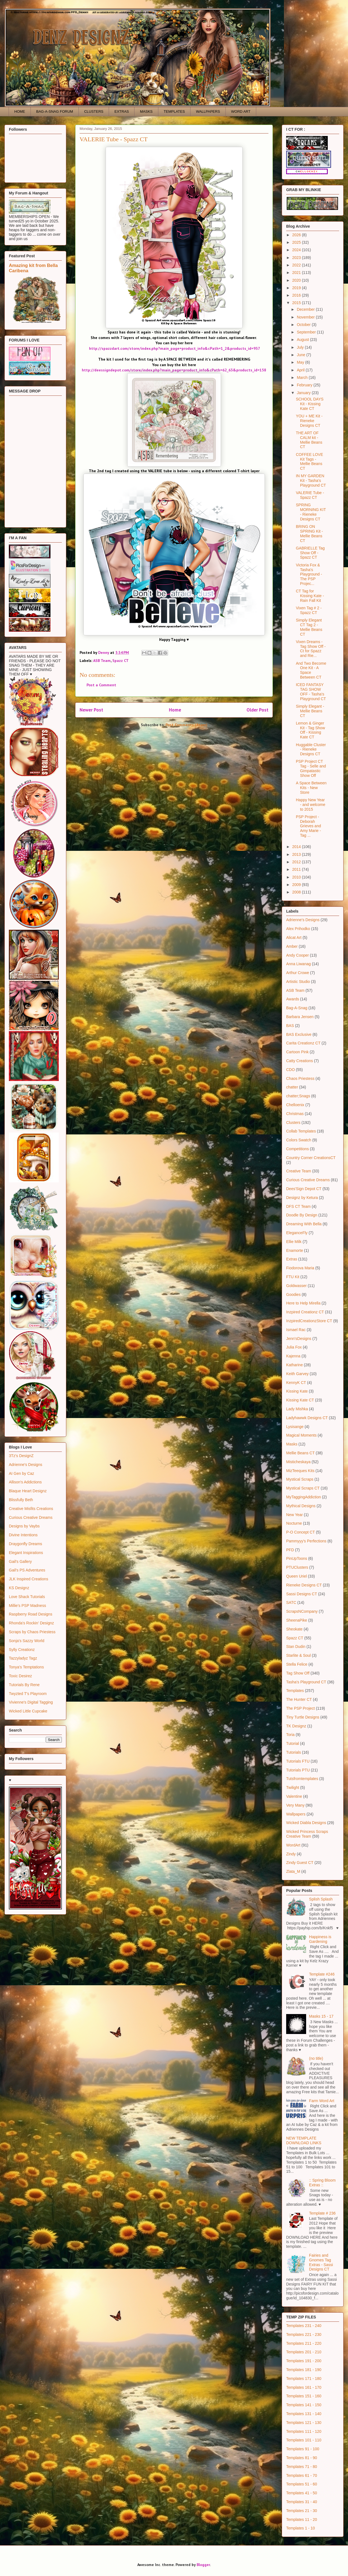 This screenshot has width=348, height=2576. I want to click on Ismael Rac, so click(296, 1329).